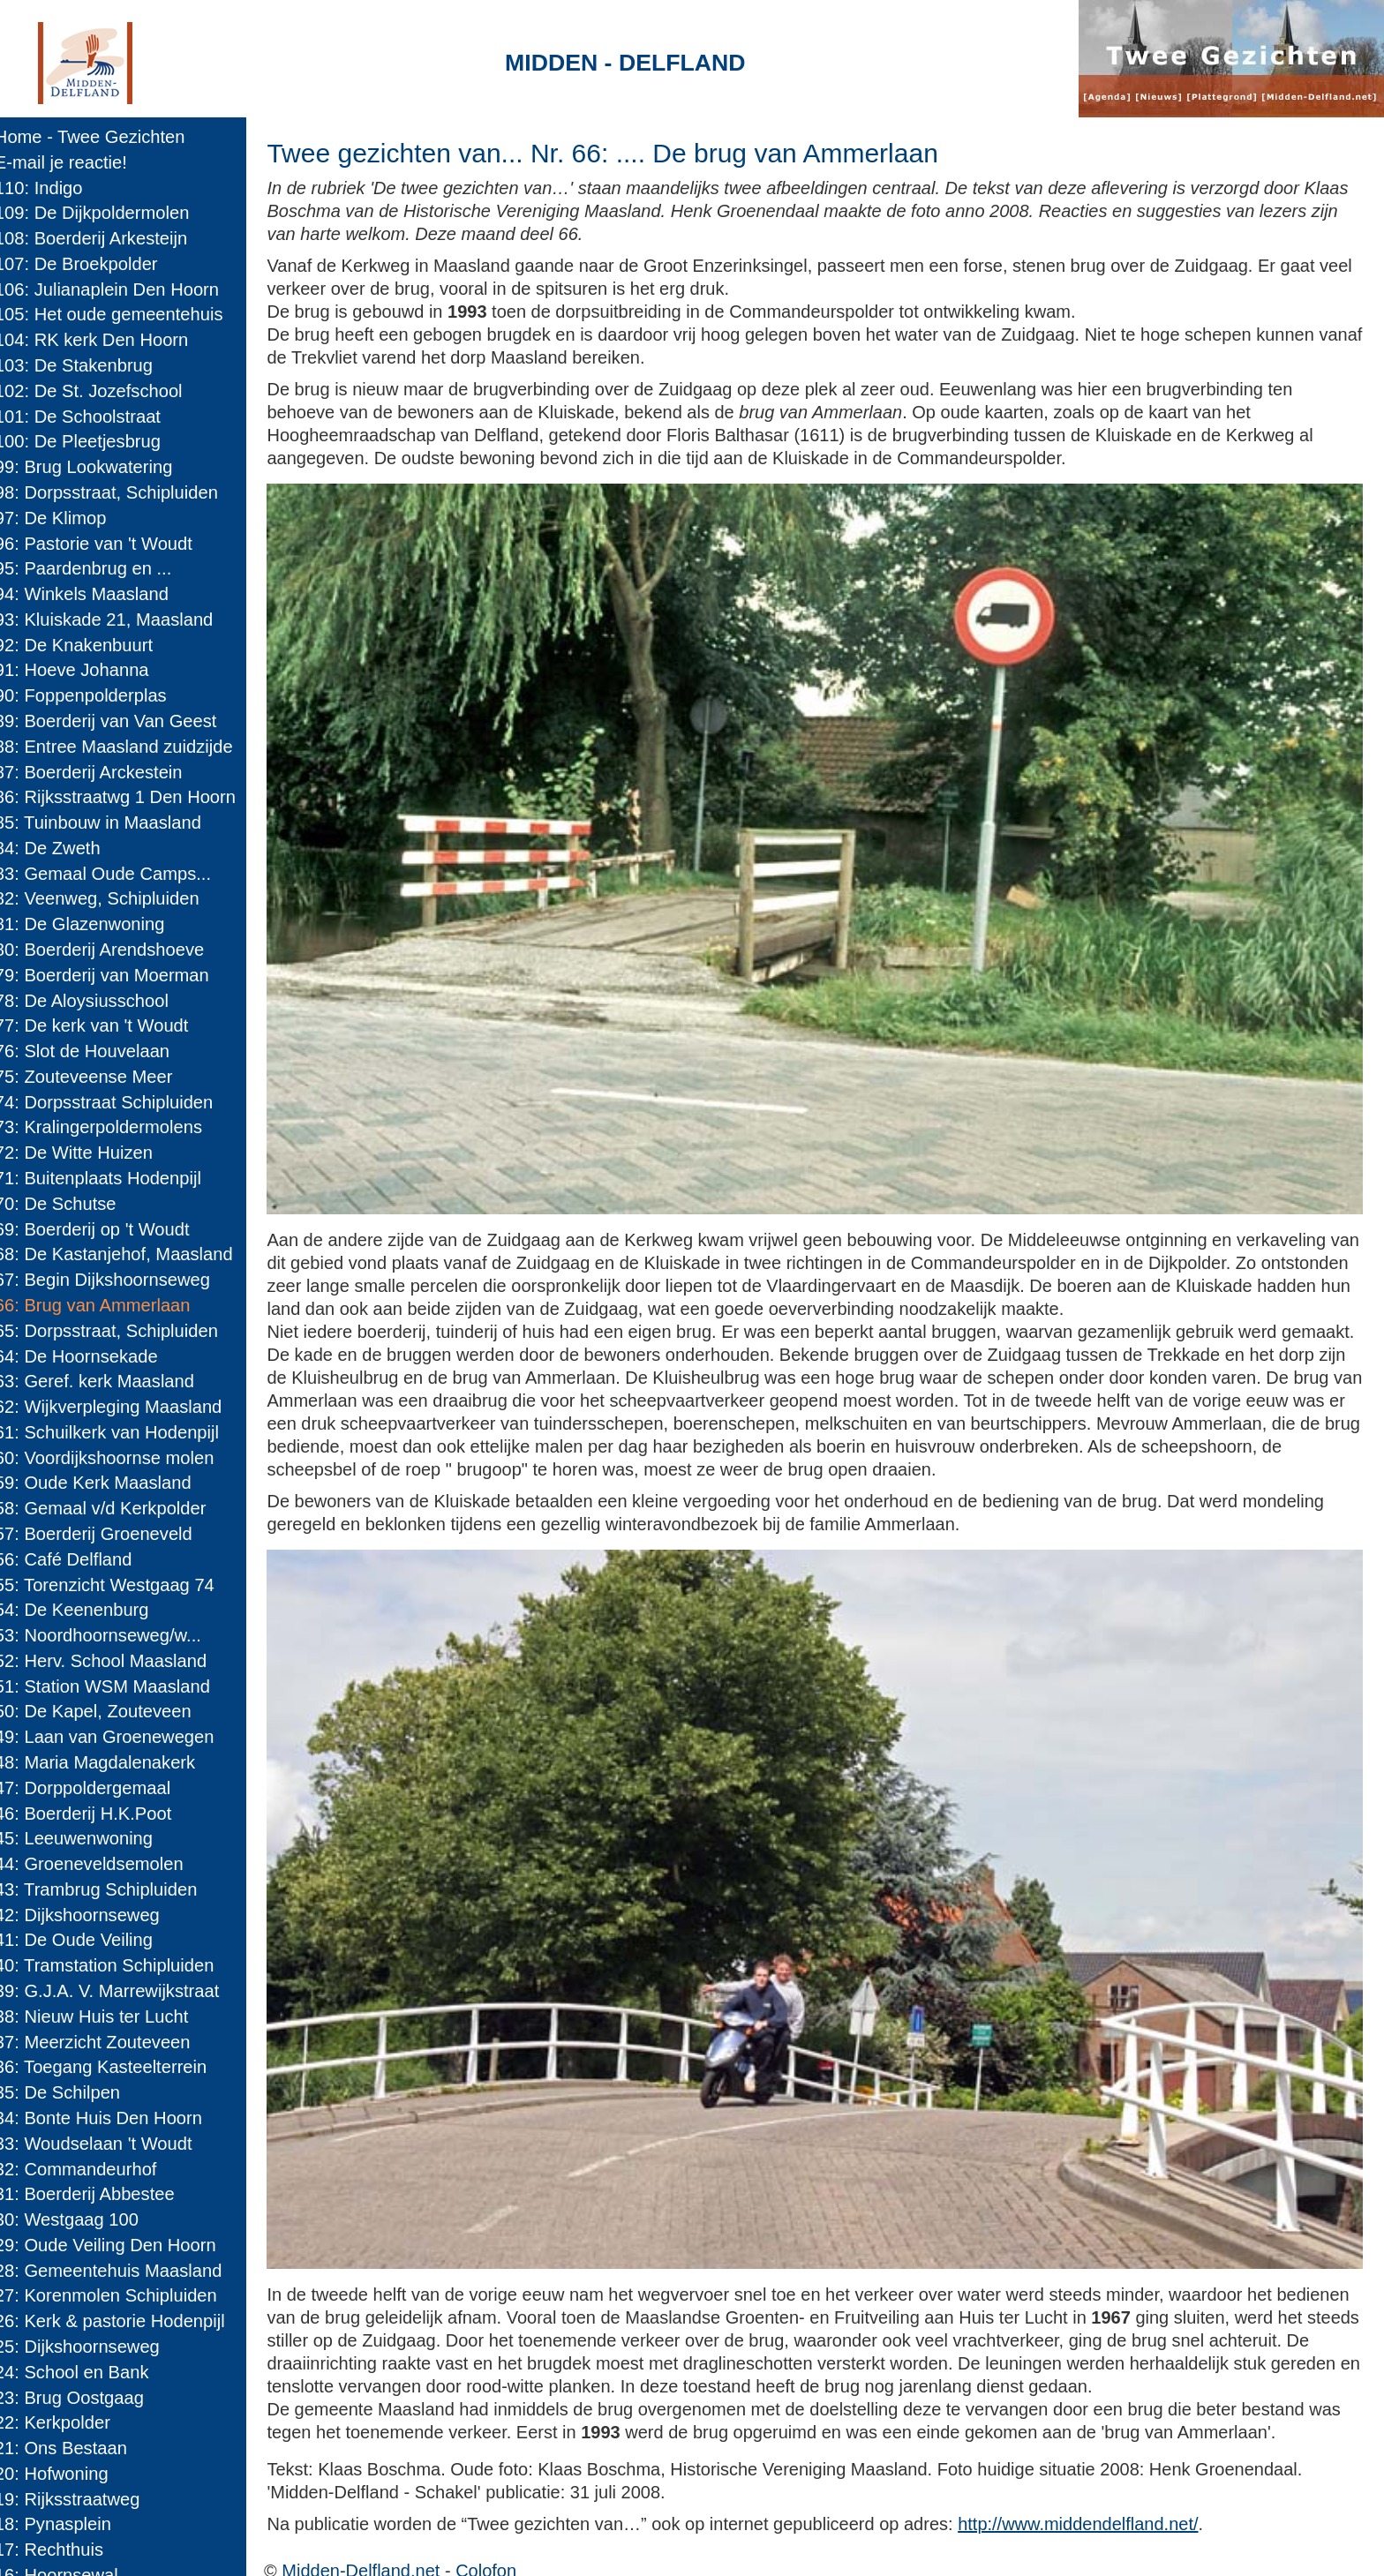  I want to click on 56: Café Delfland, so click(76, 1559).